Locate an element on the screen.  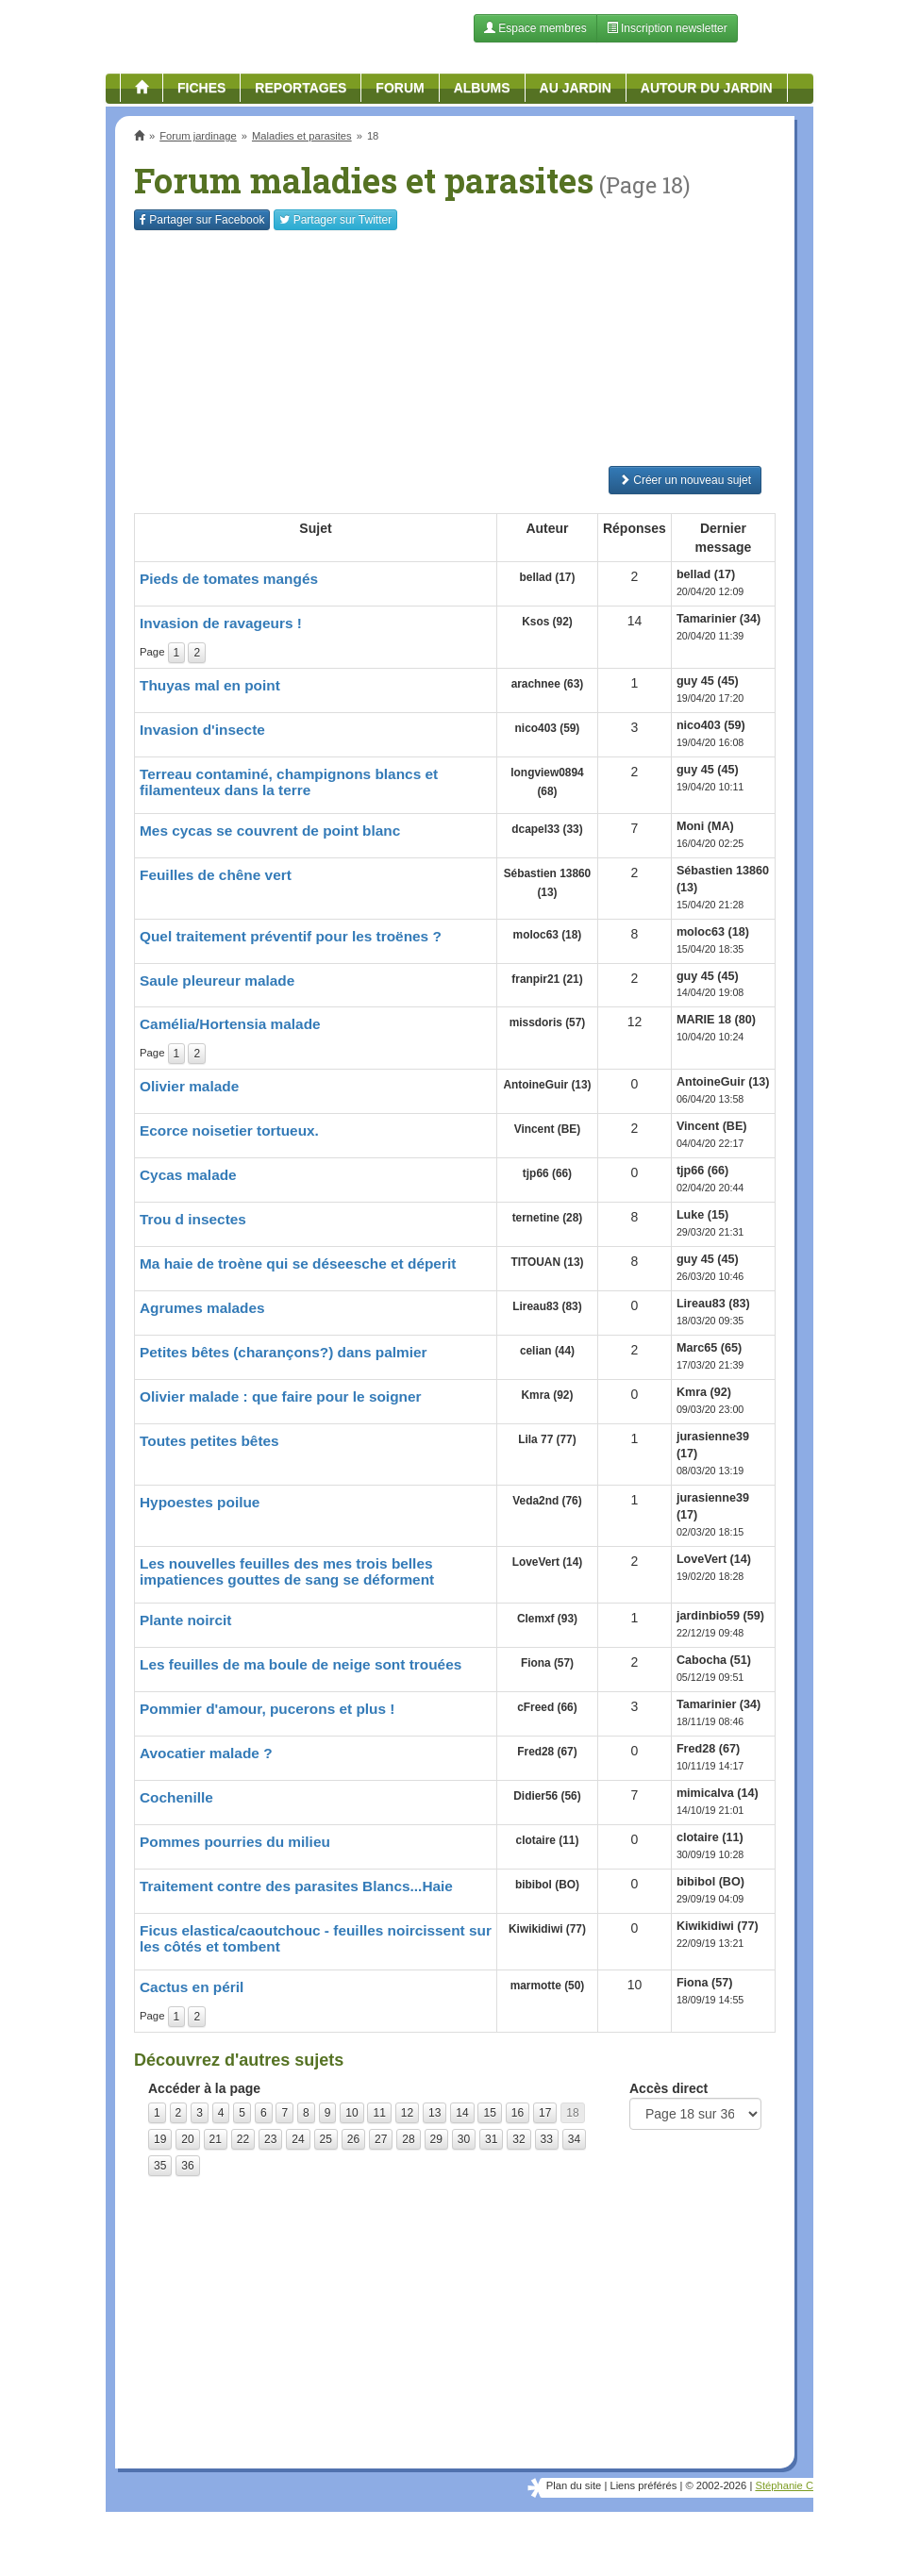
Cactus en péril is located at coordinates (191, 1987).